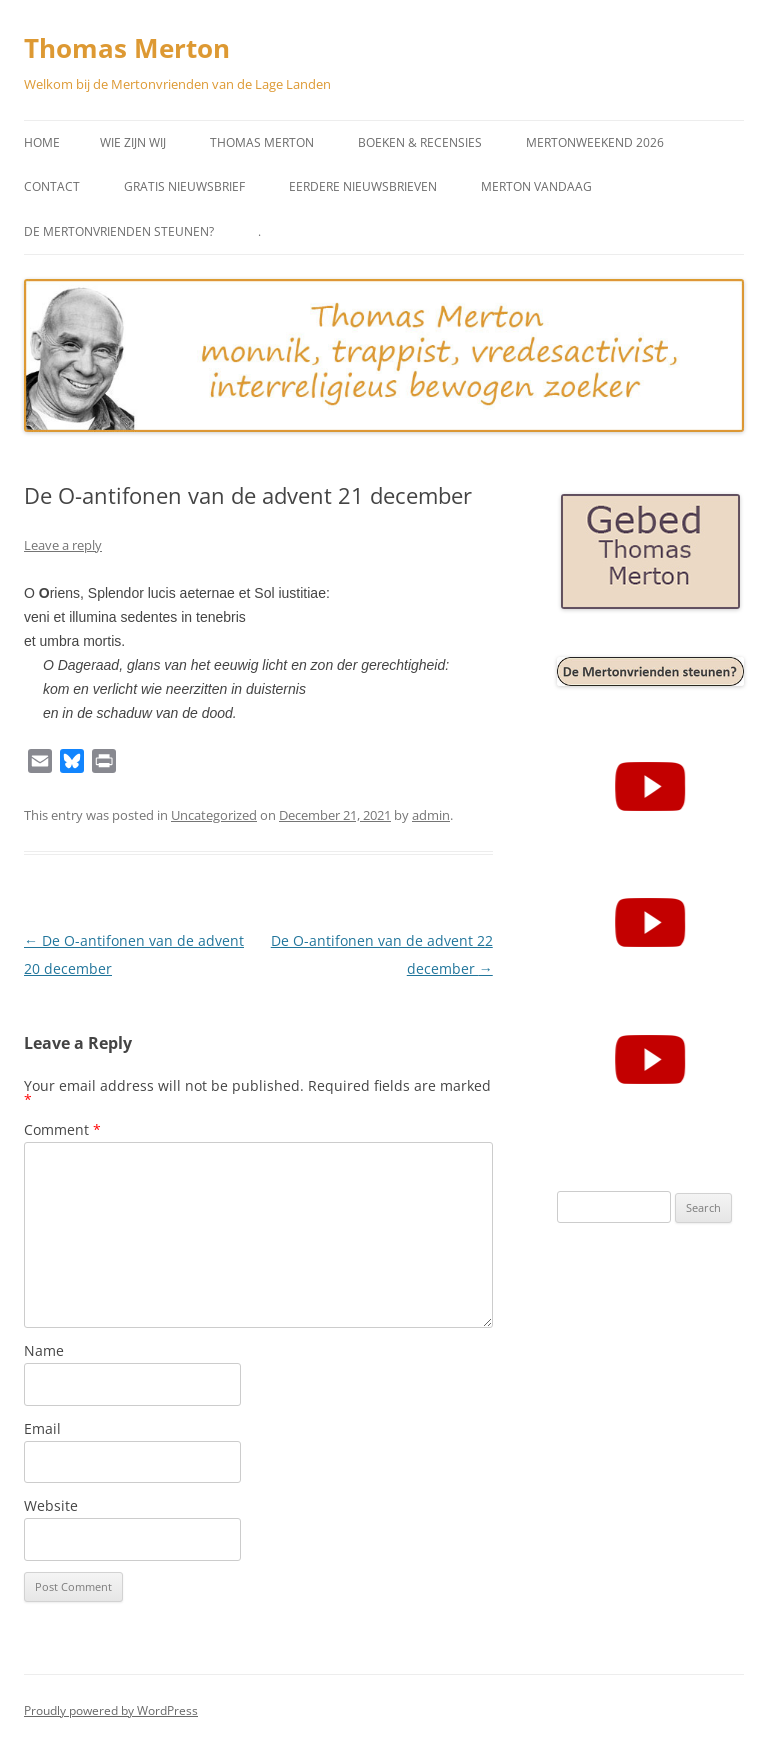  I want to click on Merton vandaag, so click(536, 186).